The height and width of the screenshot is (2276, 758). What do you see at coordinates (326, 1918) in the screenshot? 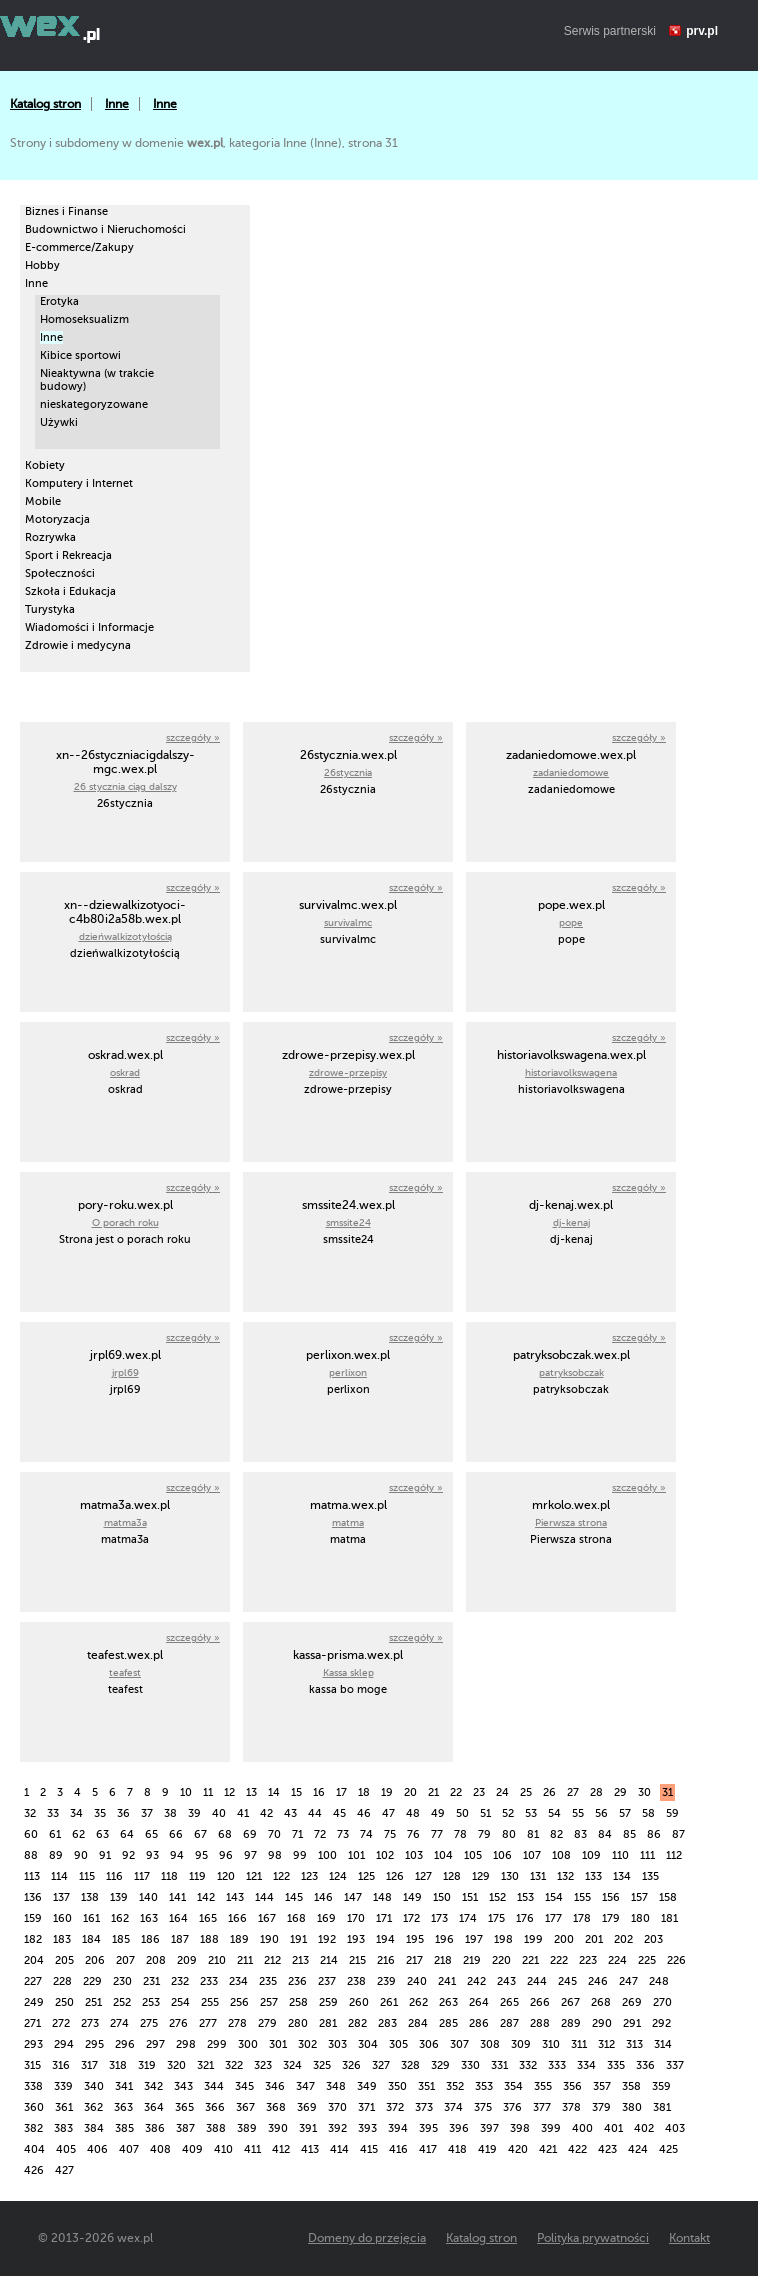
I see `169` at bounding box center [326, 1918].